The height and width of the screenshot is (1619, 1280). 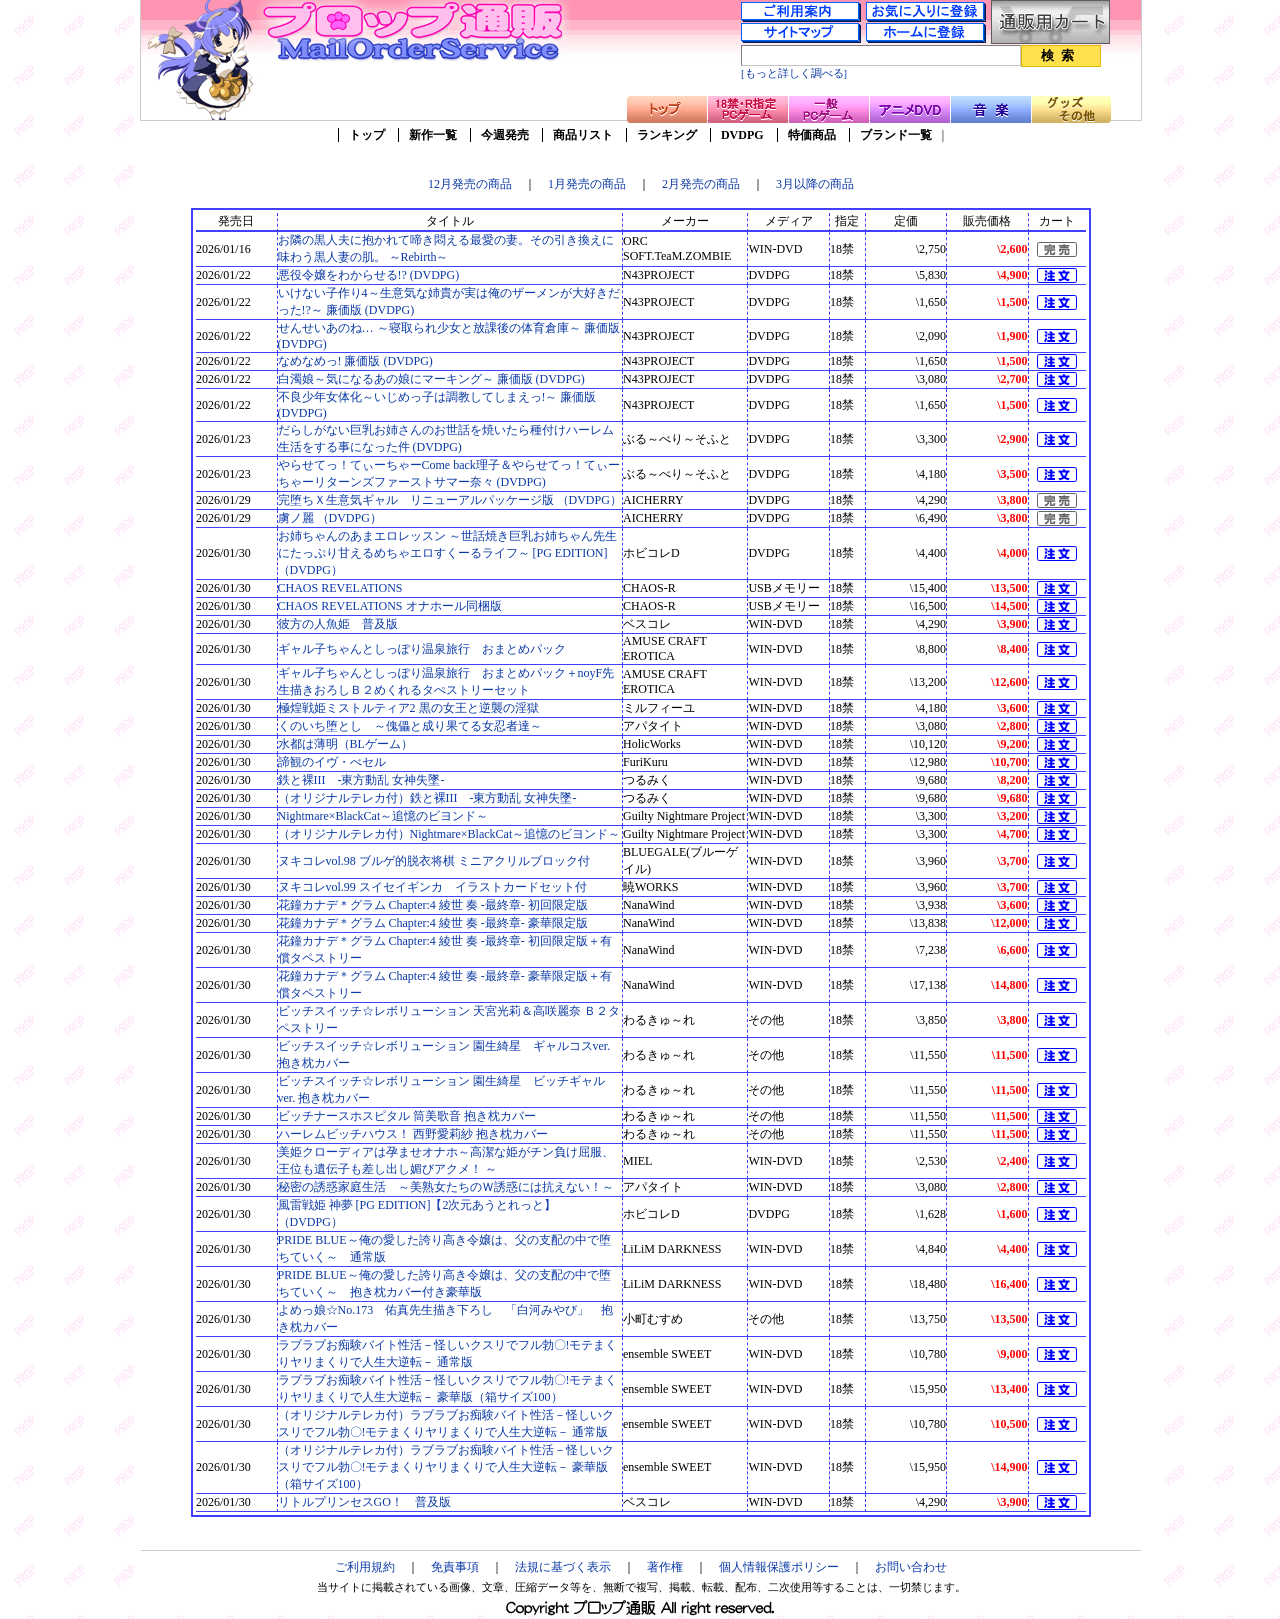 I want to click on ハーレムビッチハウス！ 西野愛莉紗 抱き枕カバー, so click(x=413, y=1134).